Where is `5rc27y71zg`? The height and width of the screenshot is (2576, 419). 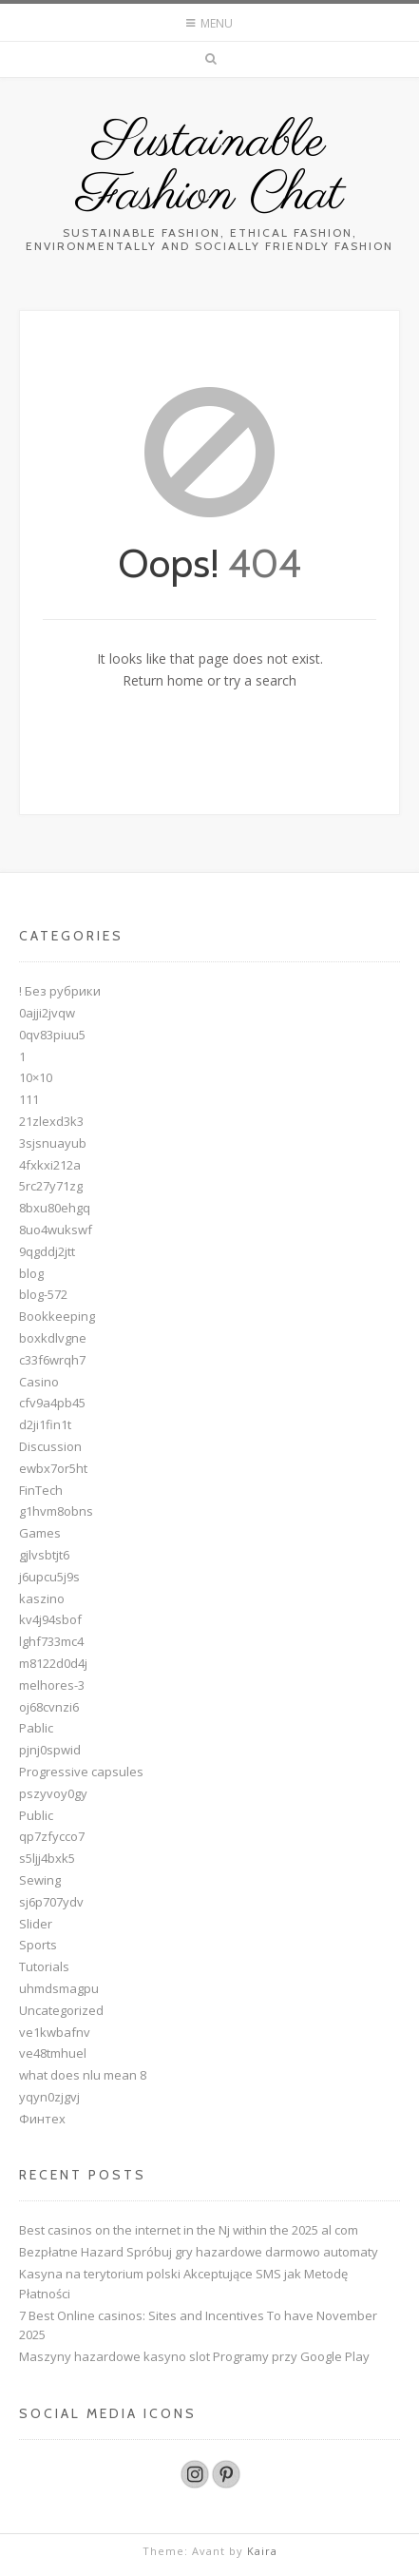 5rc27y71zg is located at coordinates (51, 1185).